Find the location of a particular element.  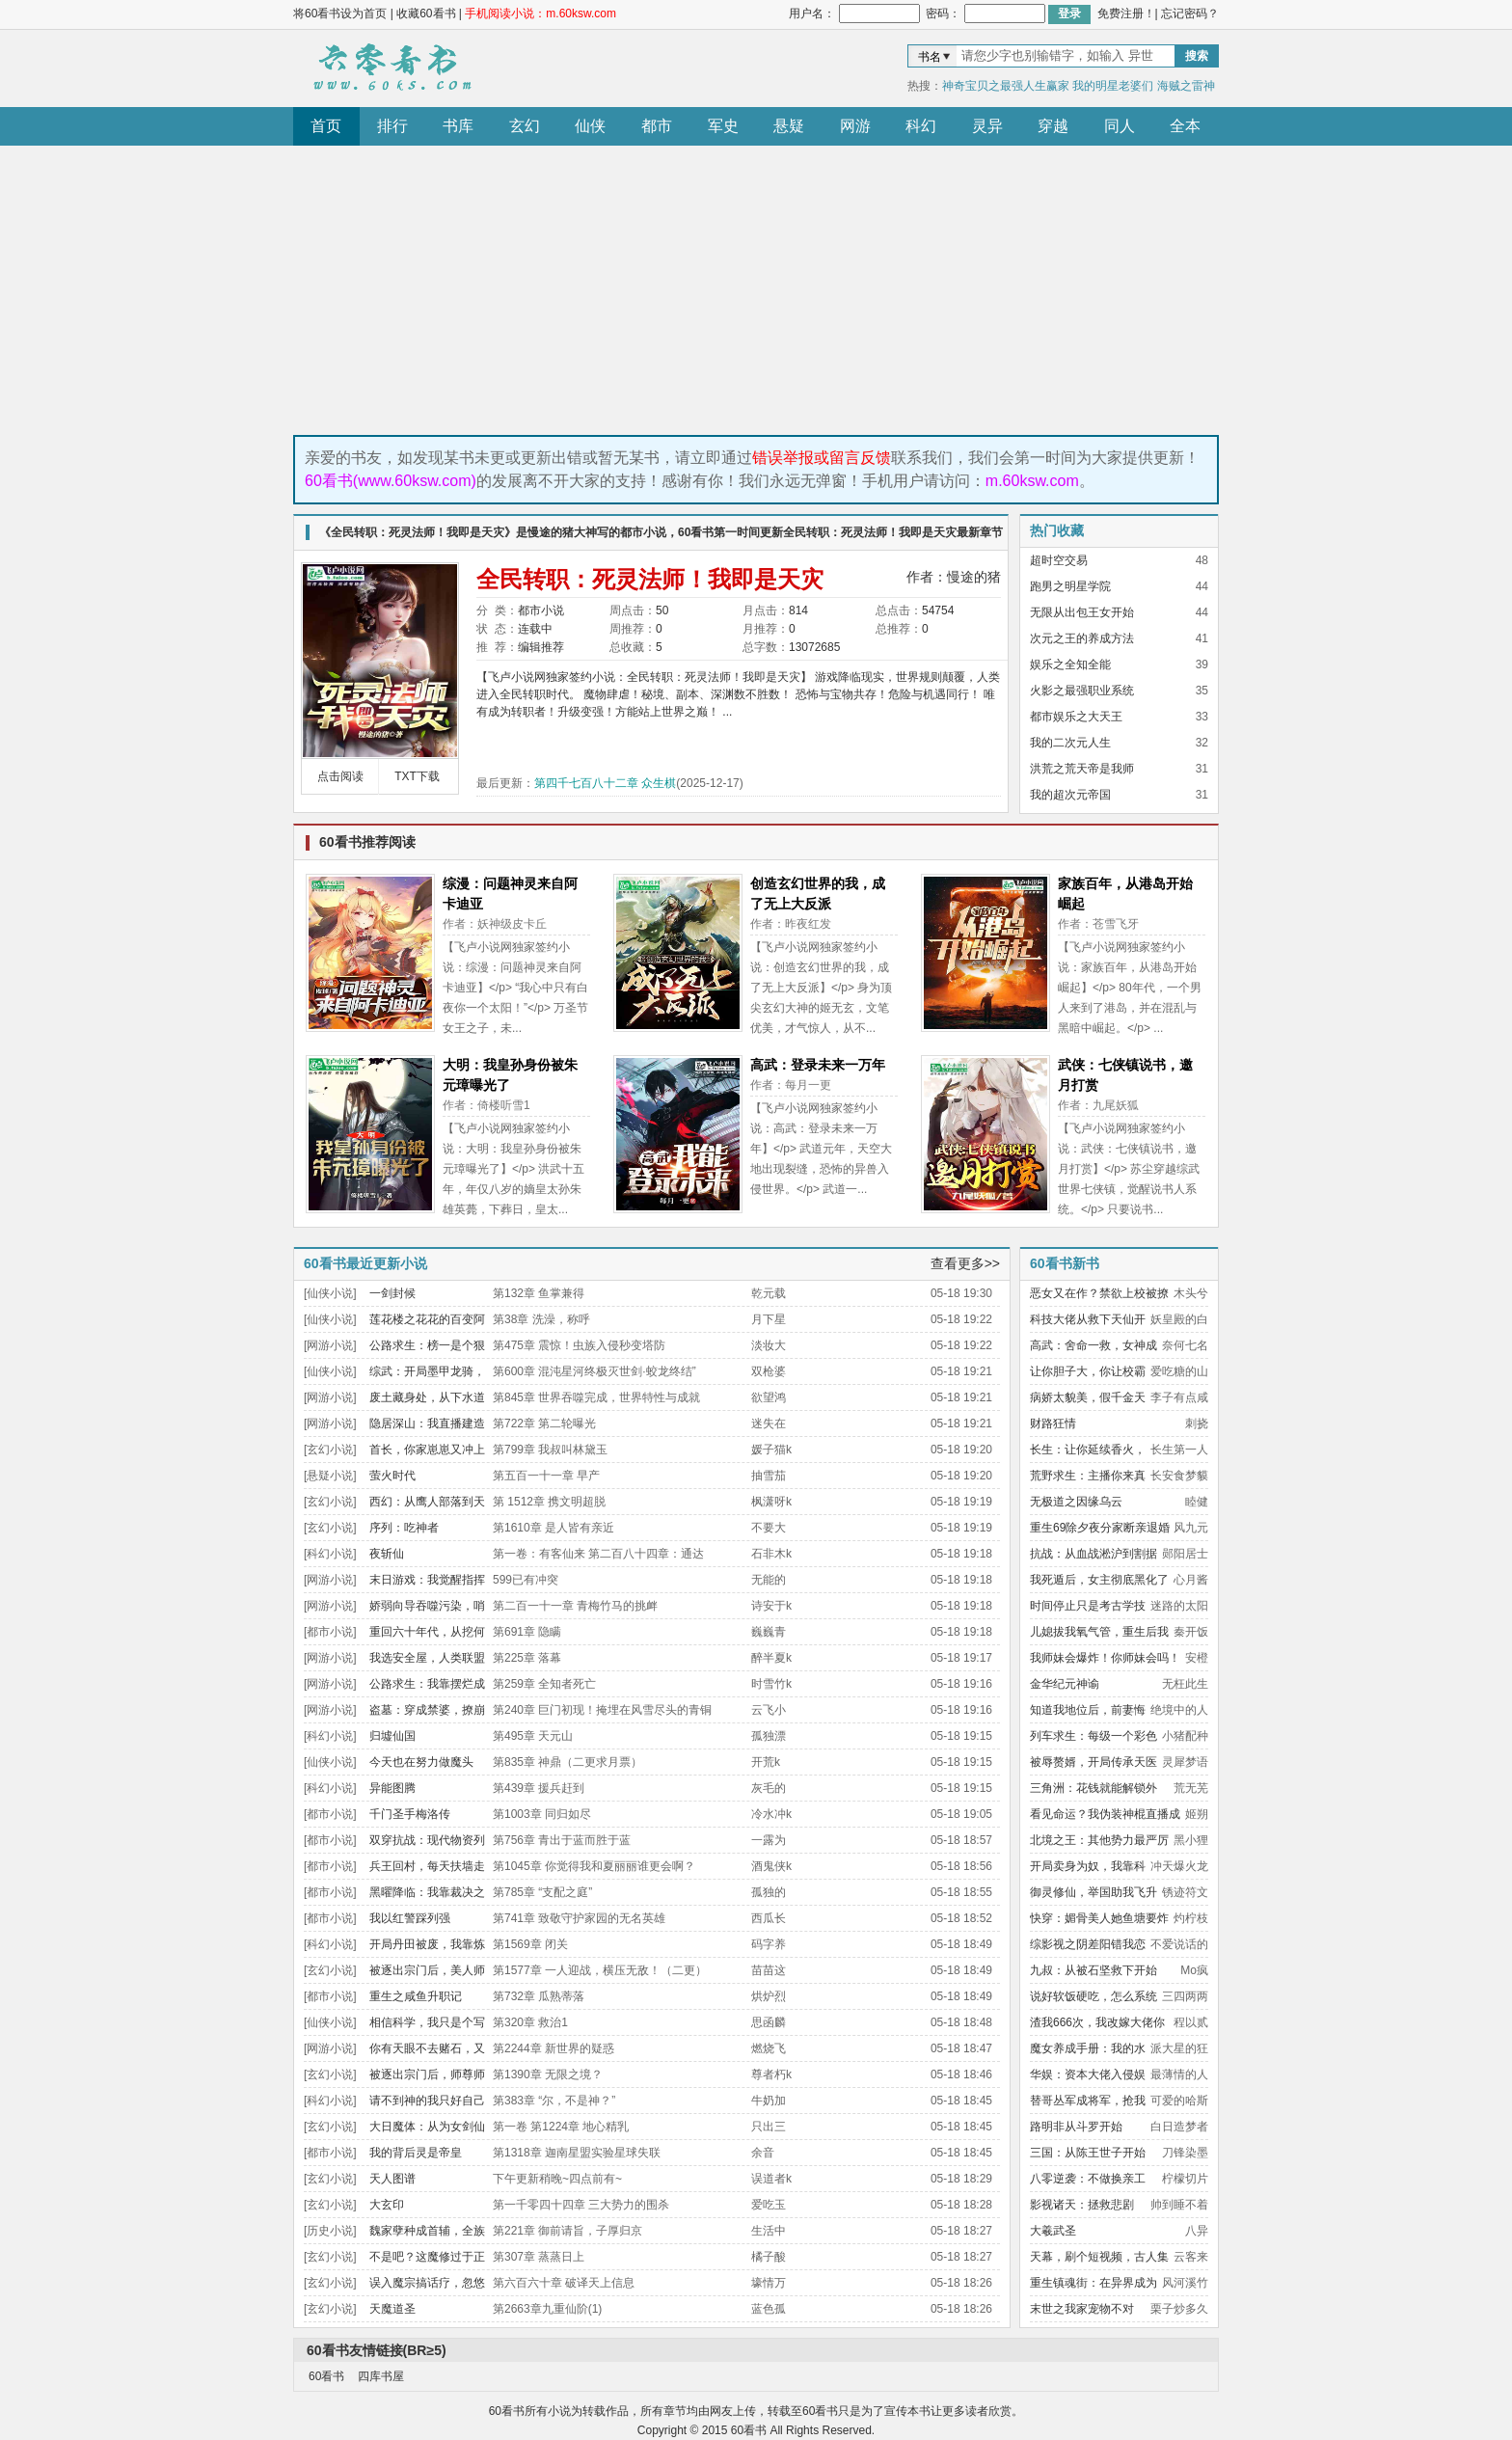

我的超次元帝国 is located at coordinates (1070, 794).